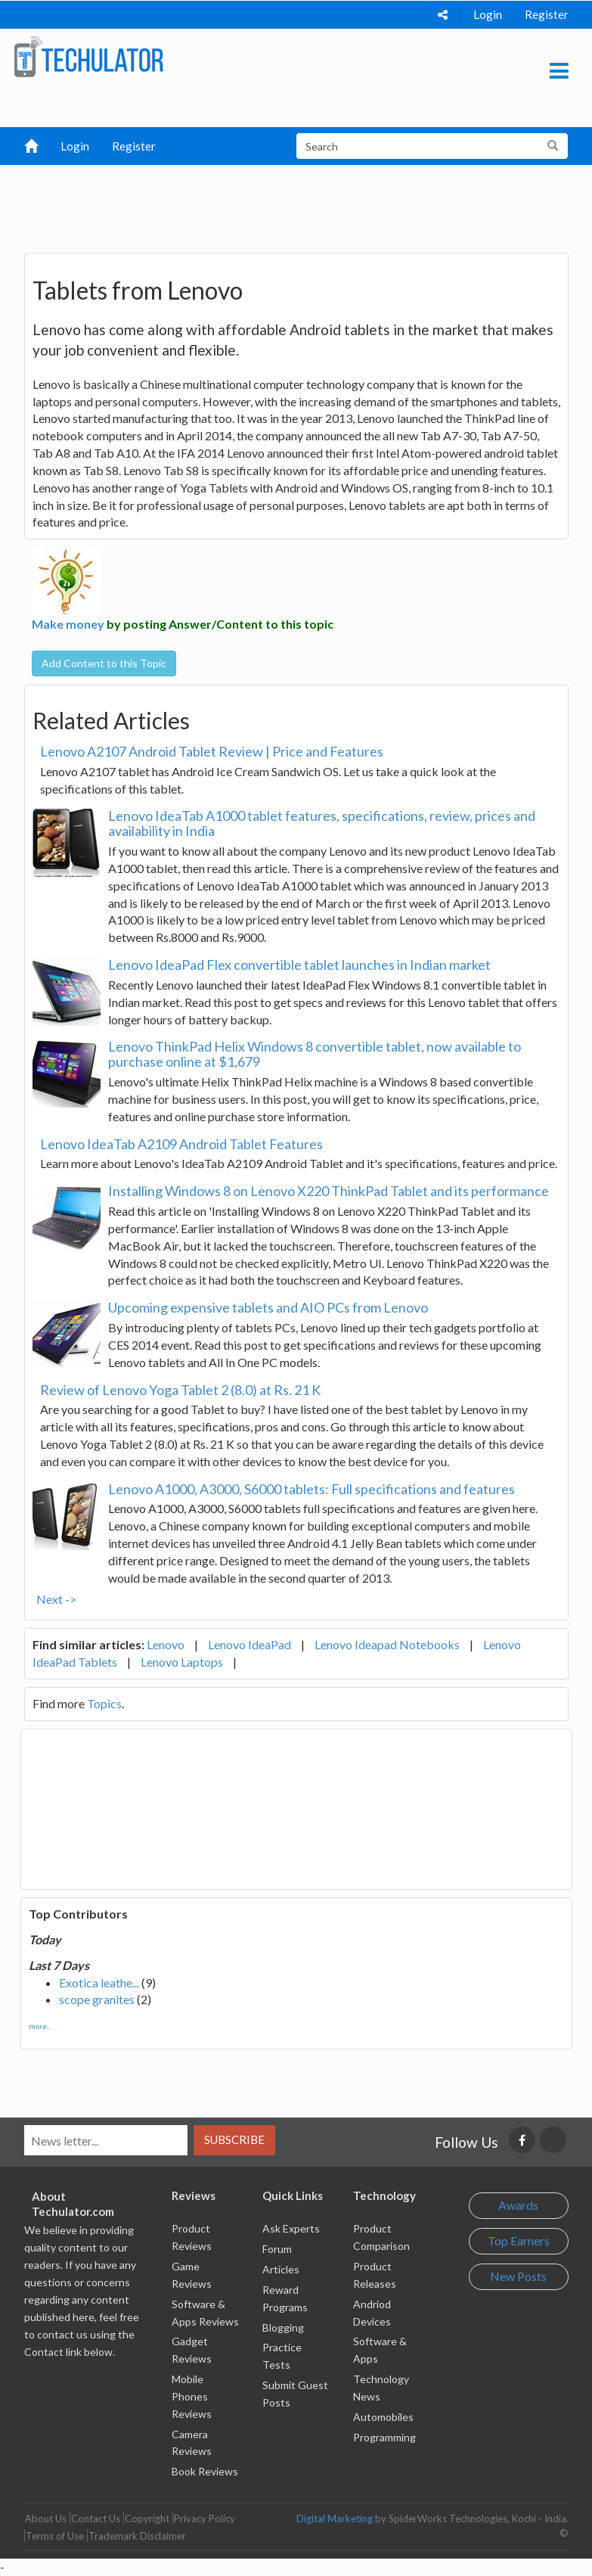  What do you see at coordinates (383, 2416) in the screenshot?
I see `Automobiles` at bounding box center [383, 2416].